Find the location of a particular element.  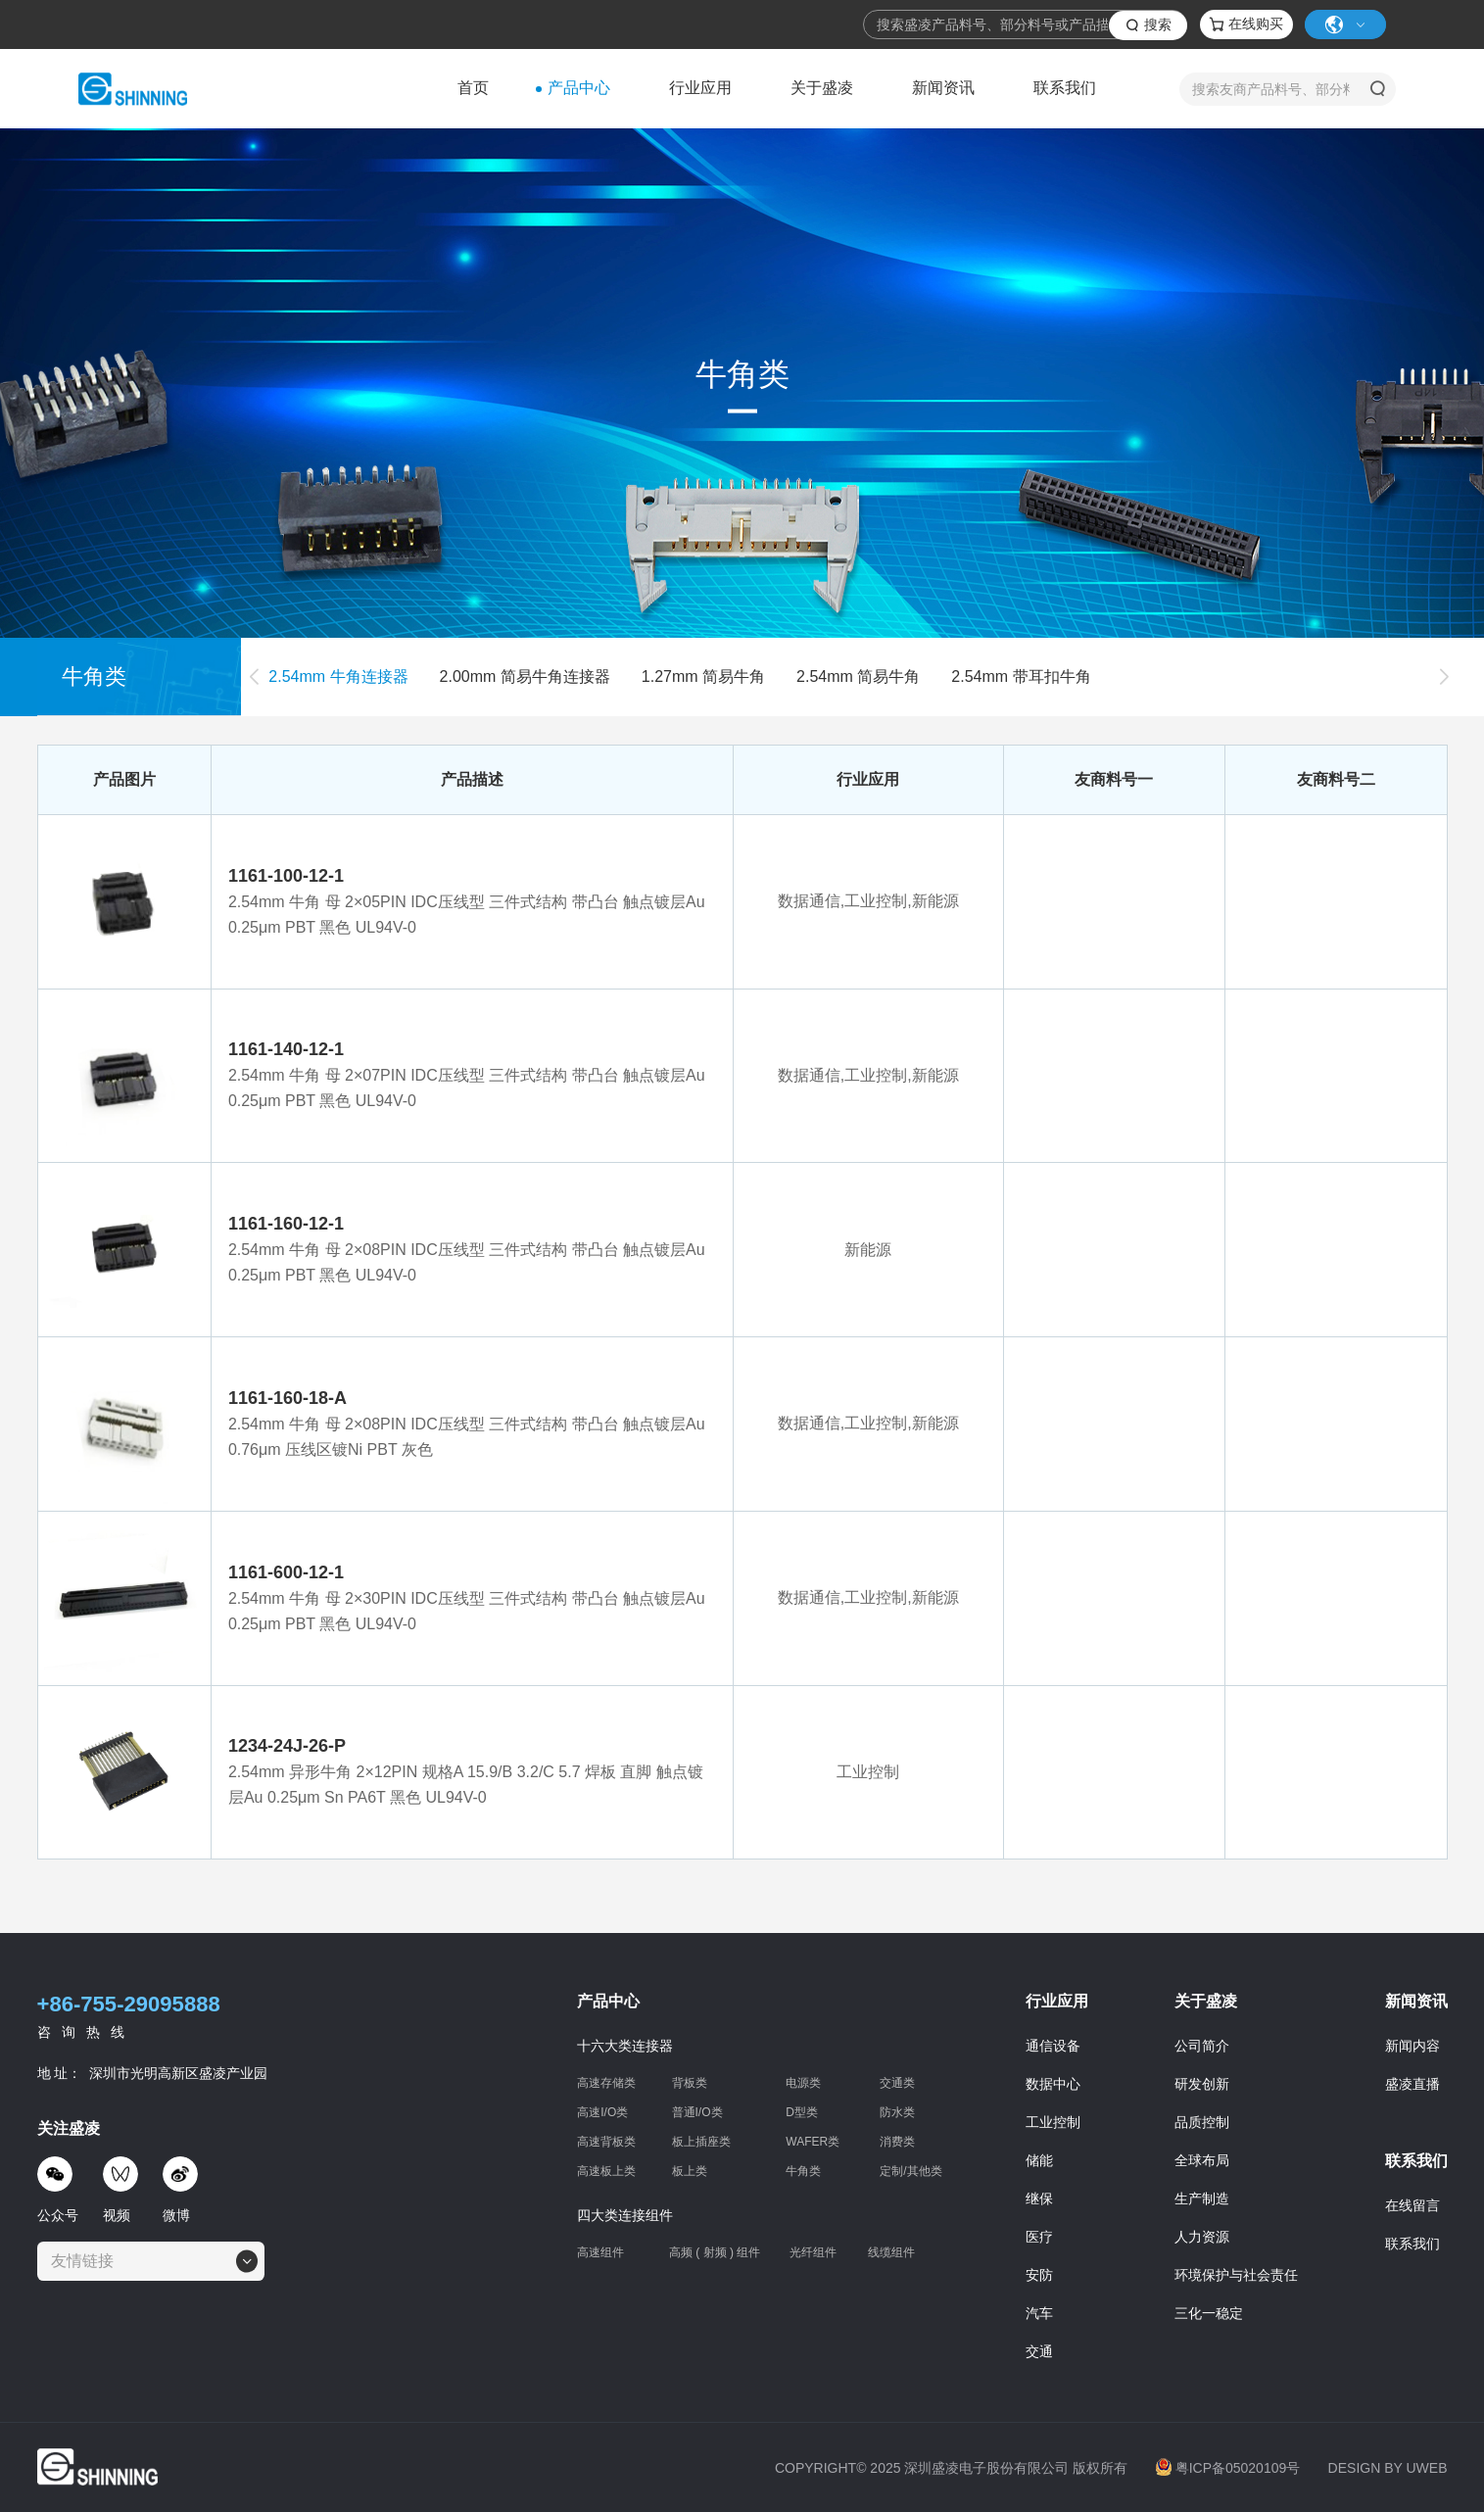

1.27mm 简易牛角 is located at coordinates (703, 686).